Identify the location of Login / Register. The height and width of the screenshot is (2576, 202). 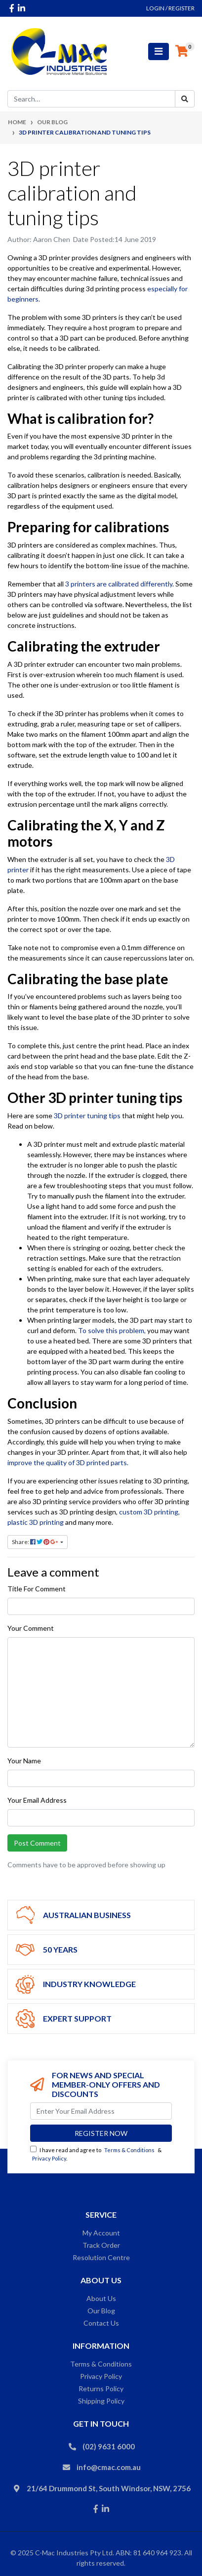
(170, 8).